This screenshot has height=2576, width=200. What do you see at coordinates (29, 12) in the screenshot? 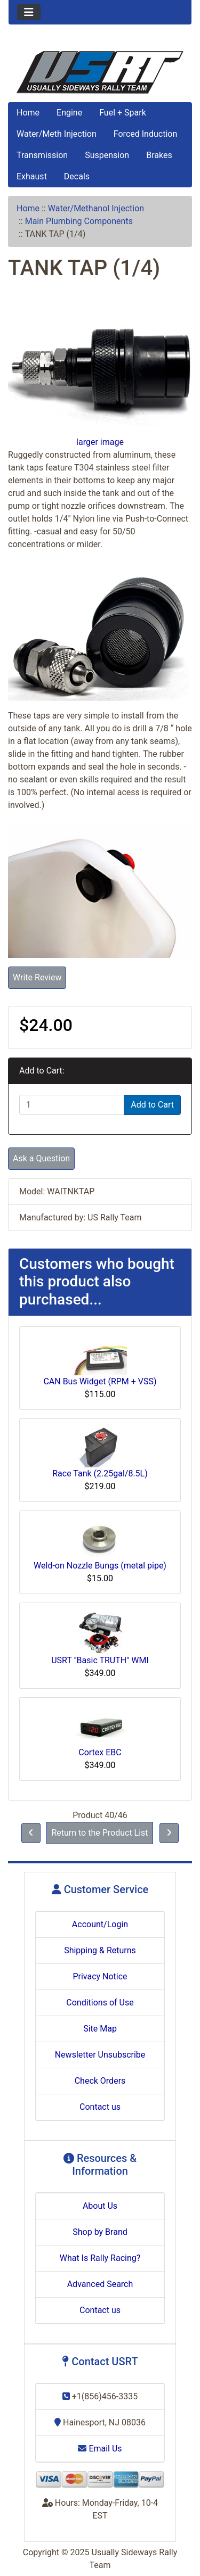
I see `[Toggle navigation]` at bounding box center [29, 12].